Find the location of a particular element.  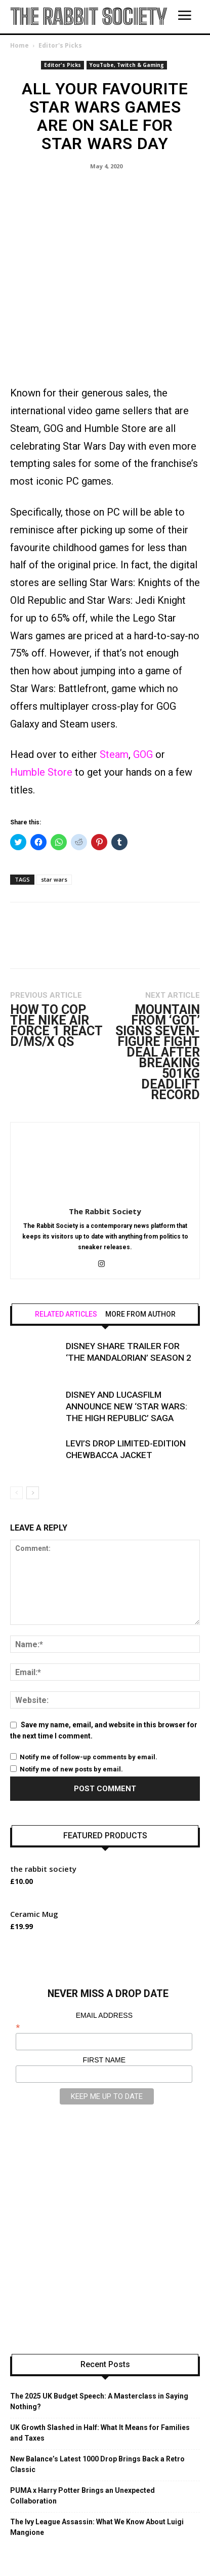

Humble Store is located at coordinates (41, 707).